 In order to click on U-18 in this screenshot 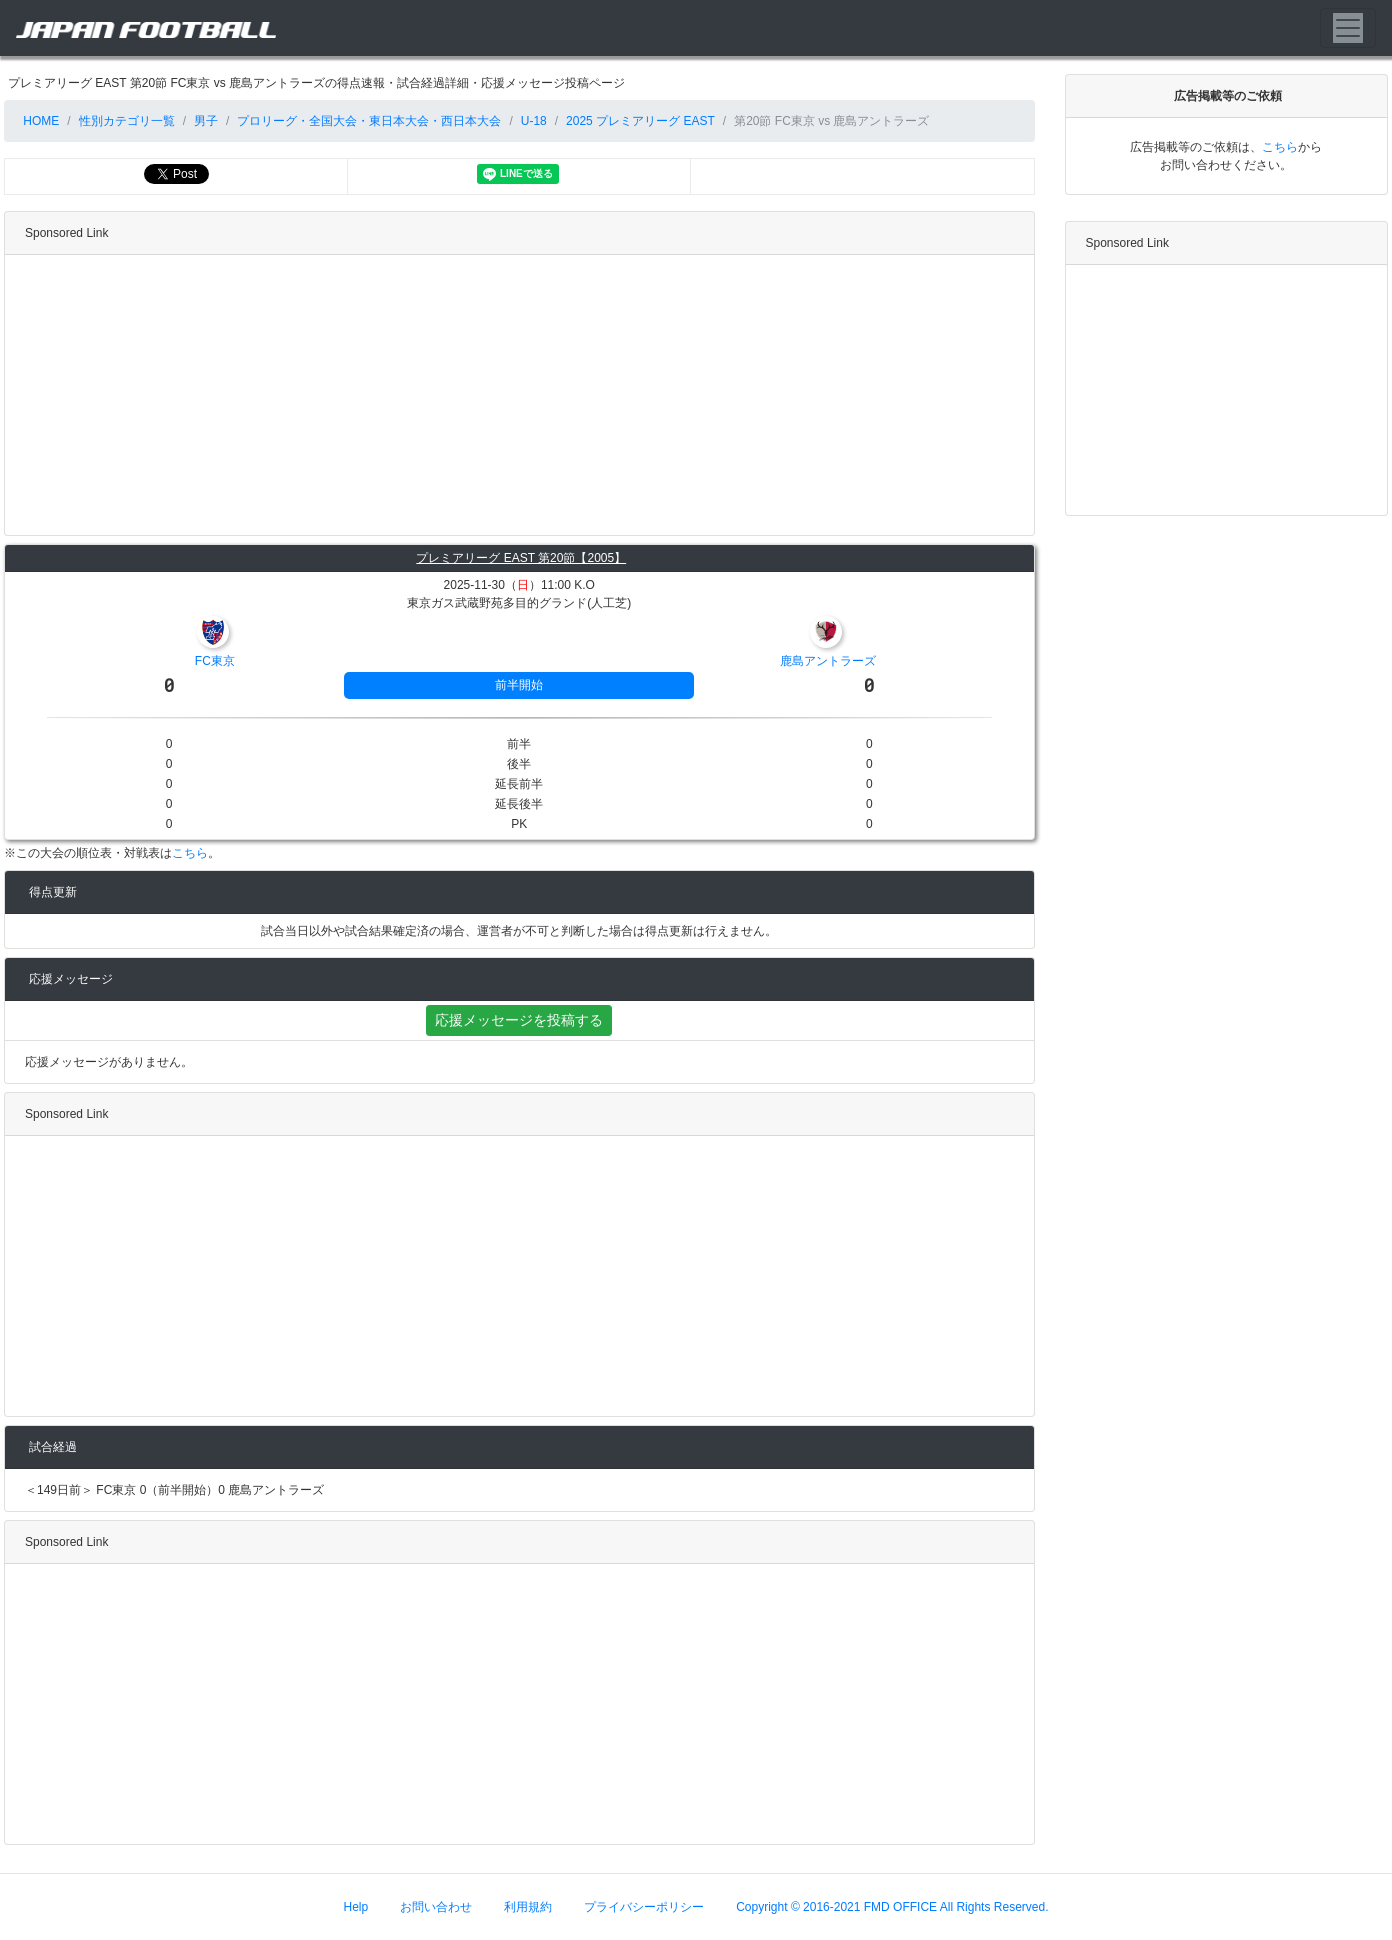, I will do `click(534, 121)`.